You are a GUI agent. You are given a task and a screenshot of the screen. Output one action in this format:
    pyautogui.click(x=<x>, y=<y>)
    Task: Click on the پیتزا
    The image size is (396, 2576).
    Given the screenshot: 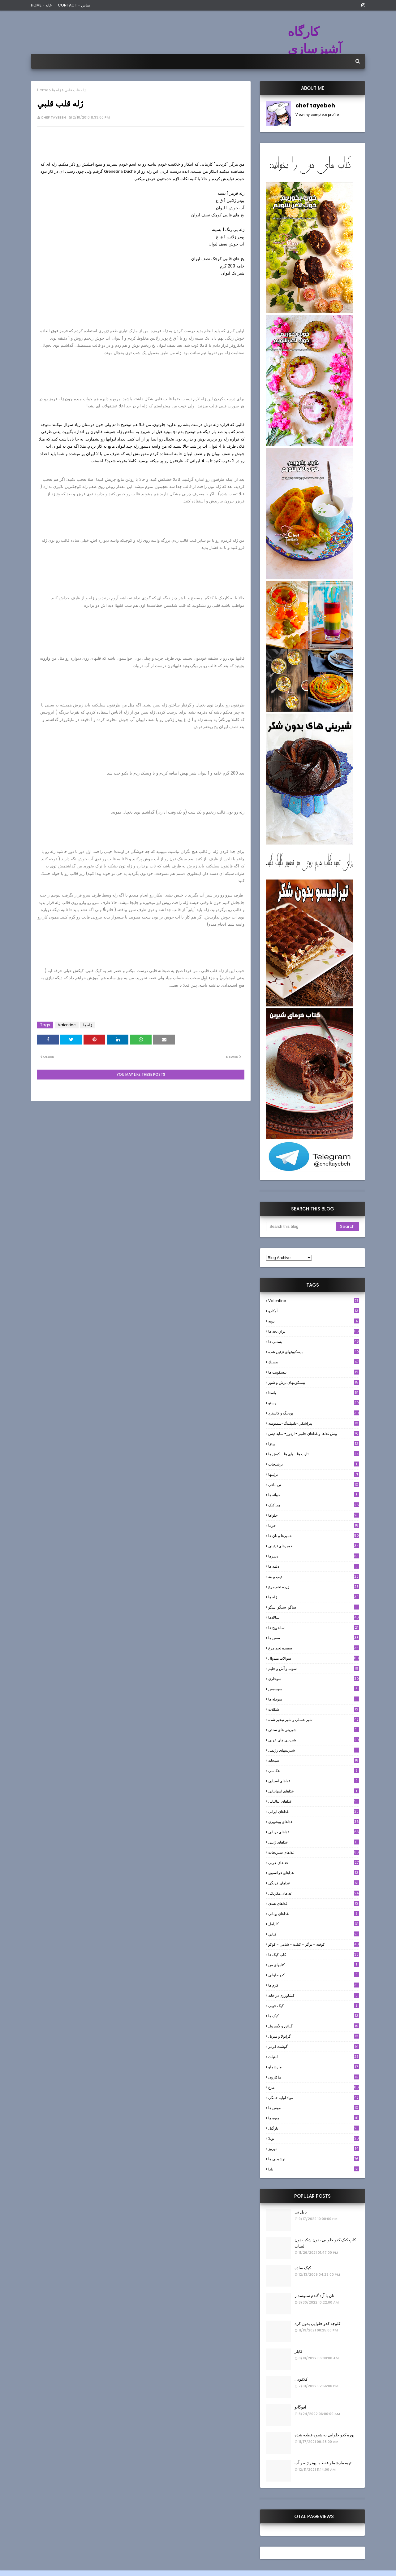 What is the action you would take?
    pyautogui.click(x=313, y=1443)
    